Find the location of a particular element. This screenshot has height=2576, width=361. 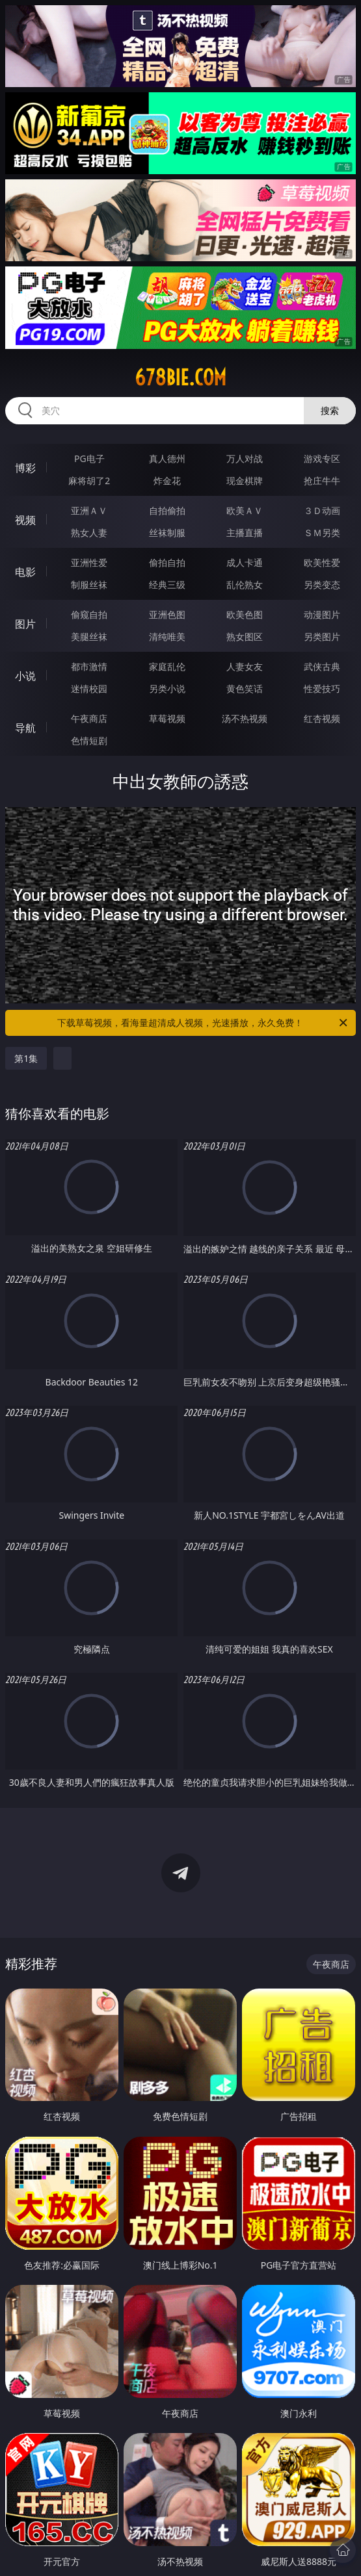

性爱技巧 is located at coordinates (322, 688).